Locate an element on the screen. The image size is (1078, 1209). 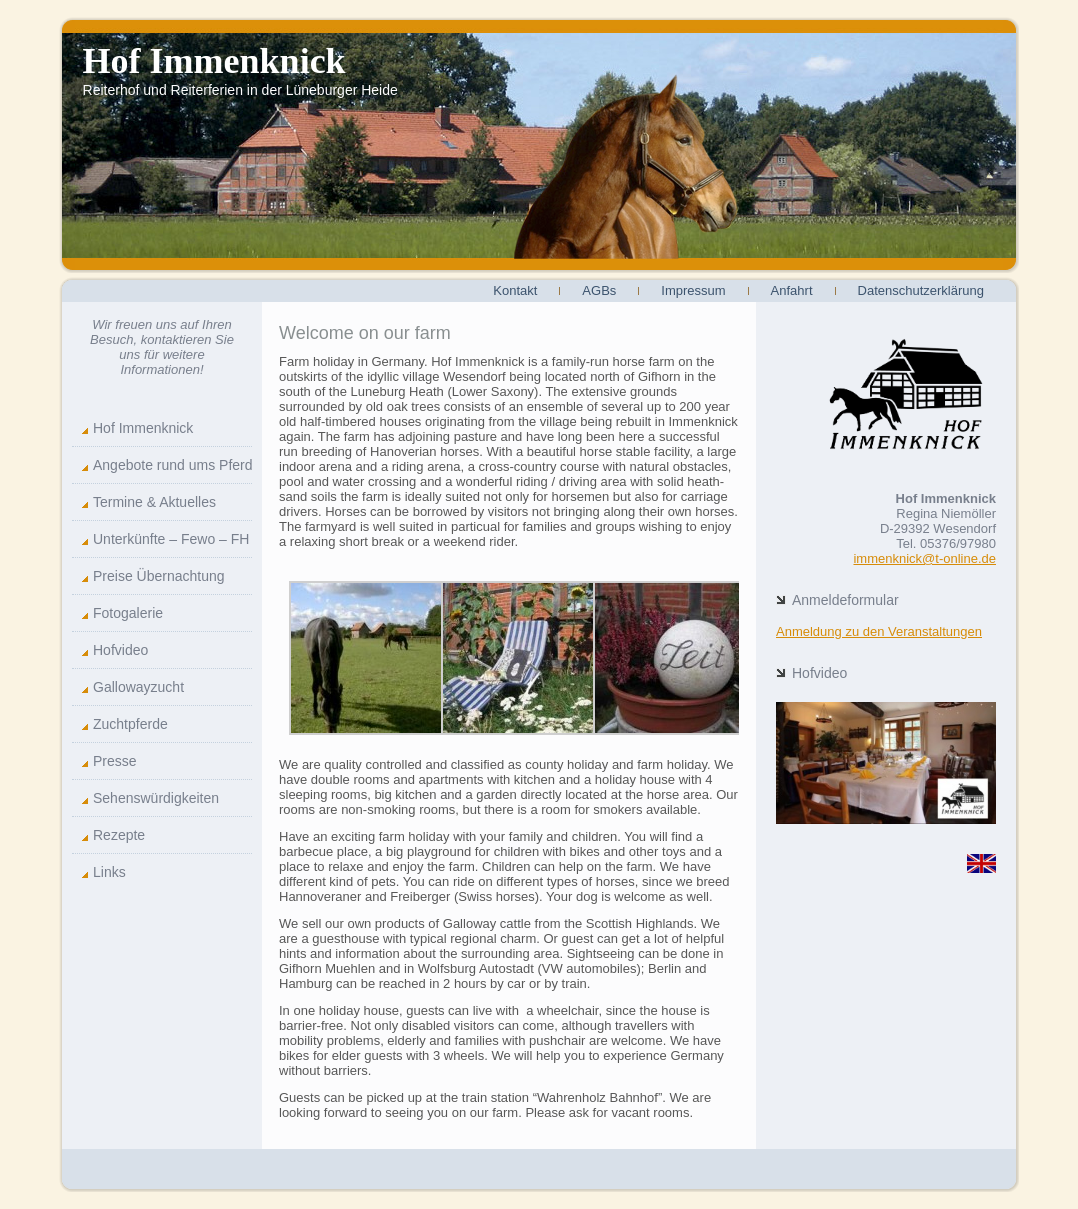
Kontakt is located at coordinates (515, 290).